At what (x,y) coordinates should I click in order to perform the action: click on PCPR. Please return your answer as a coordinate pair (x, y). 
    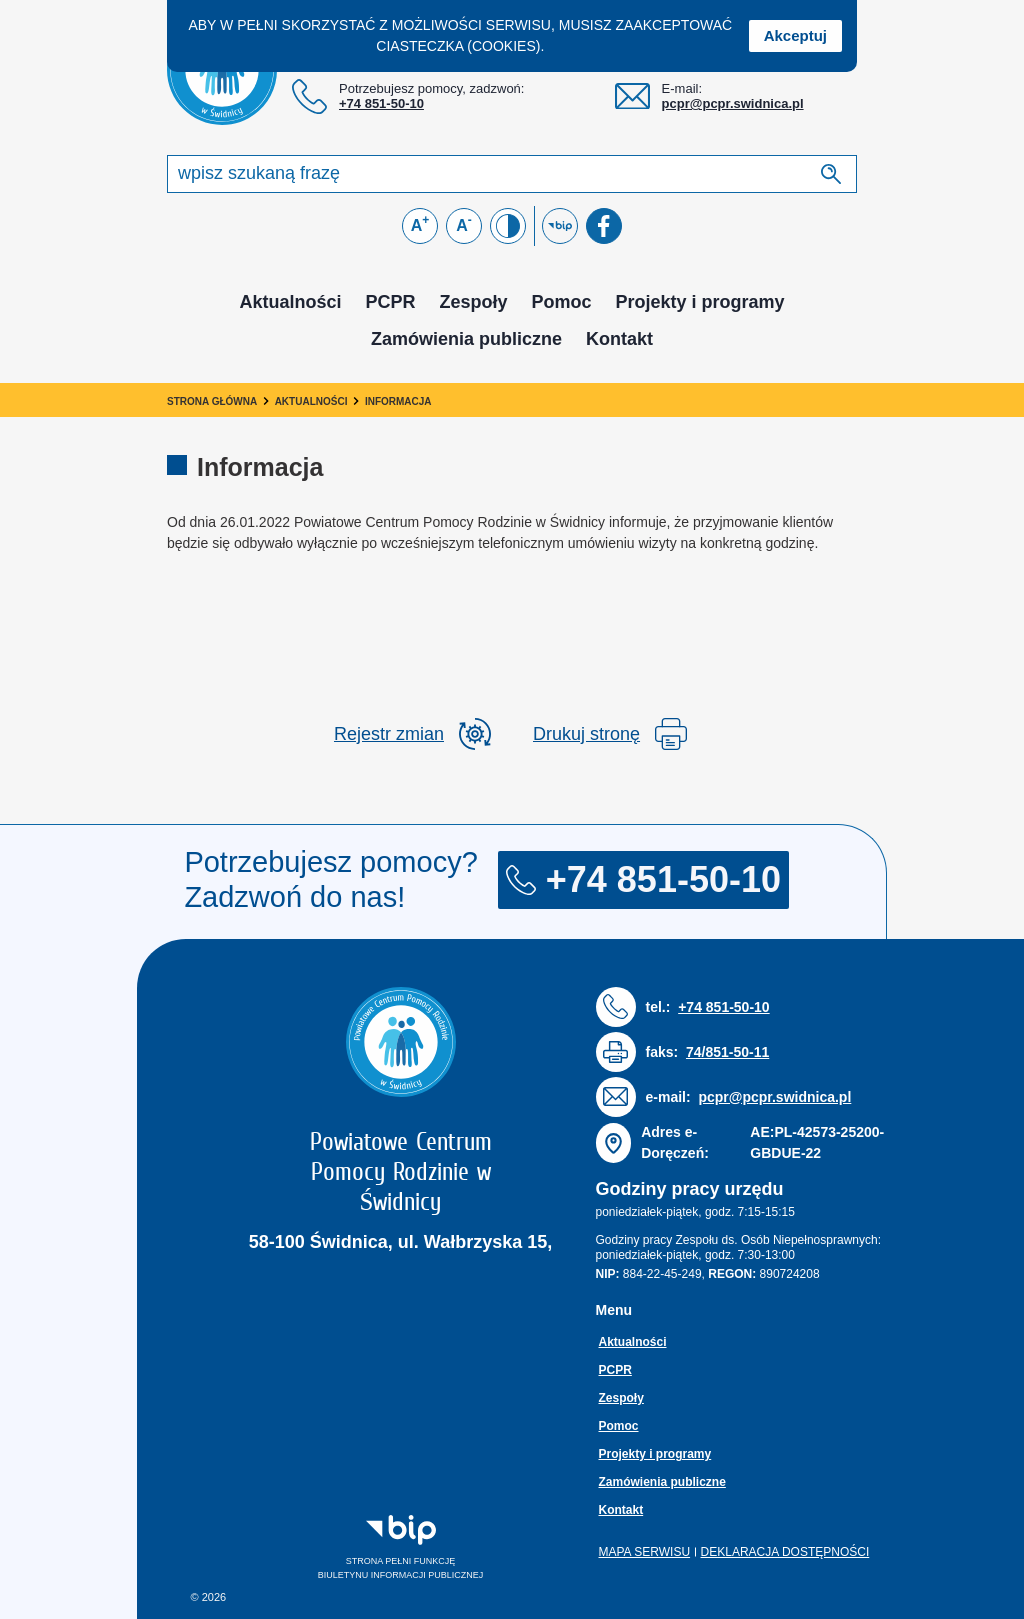
    Looking at the image, I should click on (390, 302).